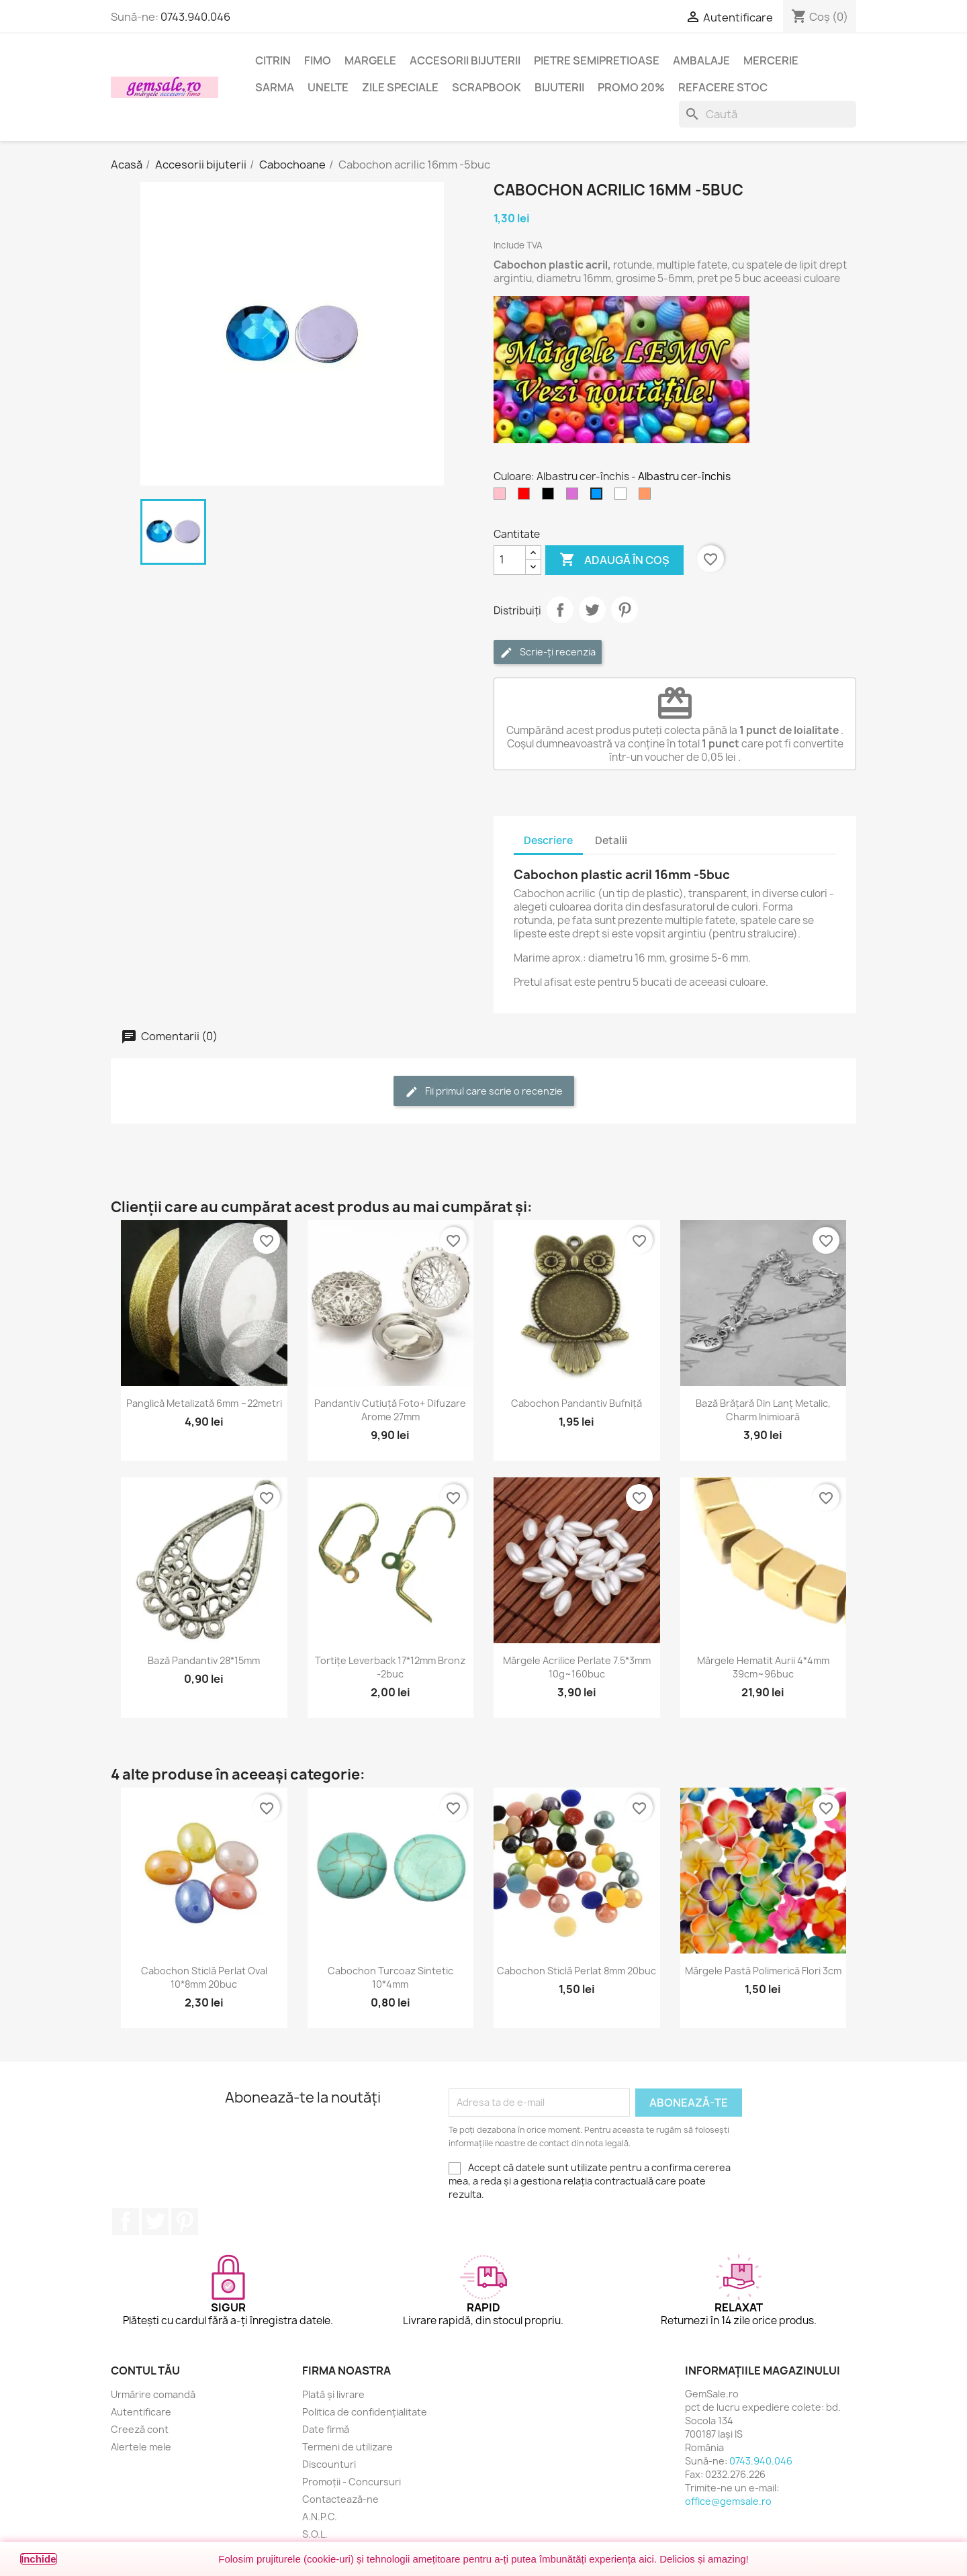  What do you see at coordinates (548, 652) in the screenshot?
I see `Scrie-ți recenzia` at bounding box center [548, 652].